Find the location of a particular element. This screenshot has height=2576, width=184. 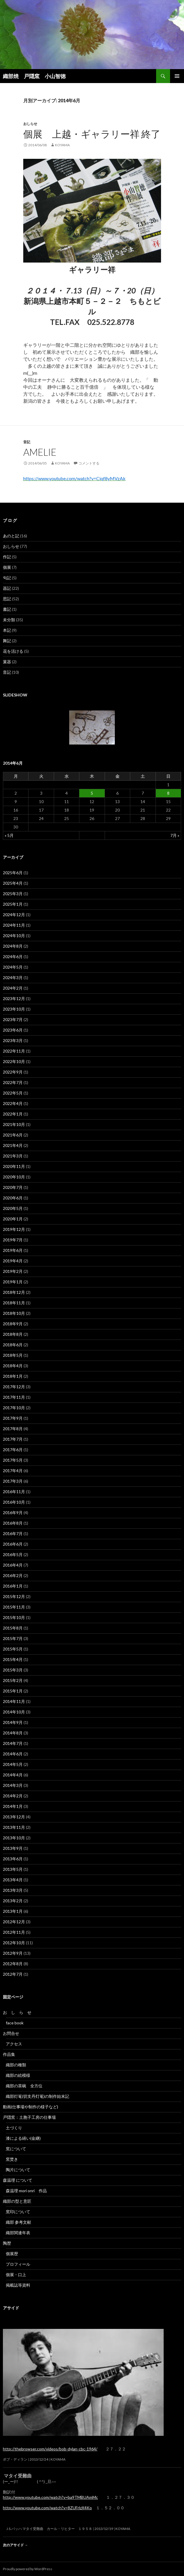

2017年8月 is located at coordinates (13, 1428).